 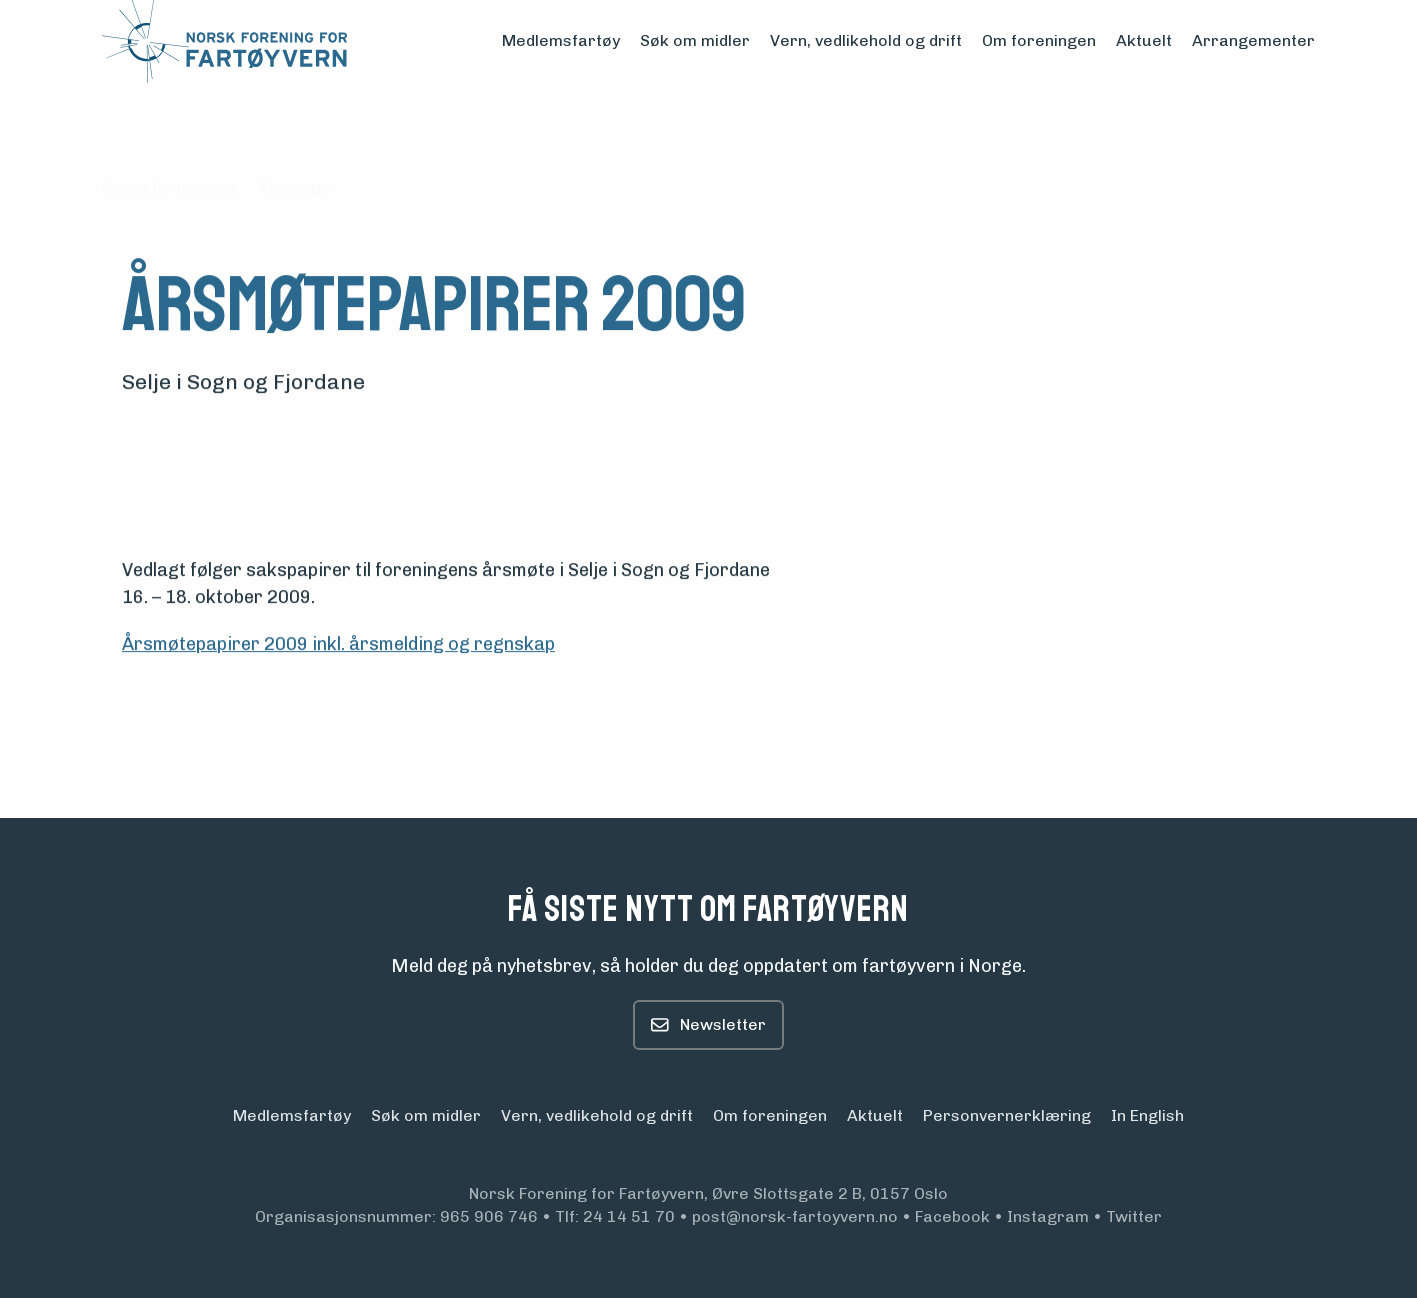 I want to click on 24 14 51 70, so click(x=629, y=1216).